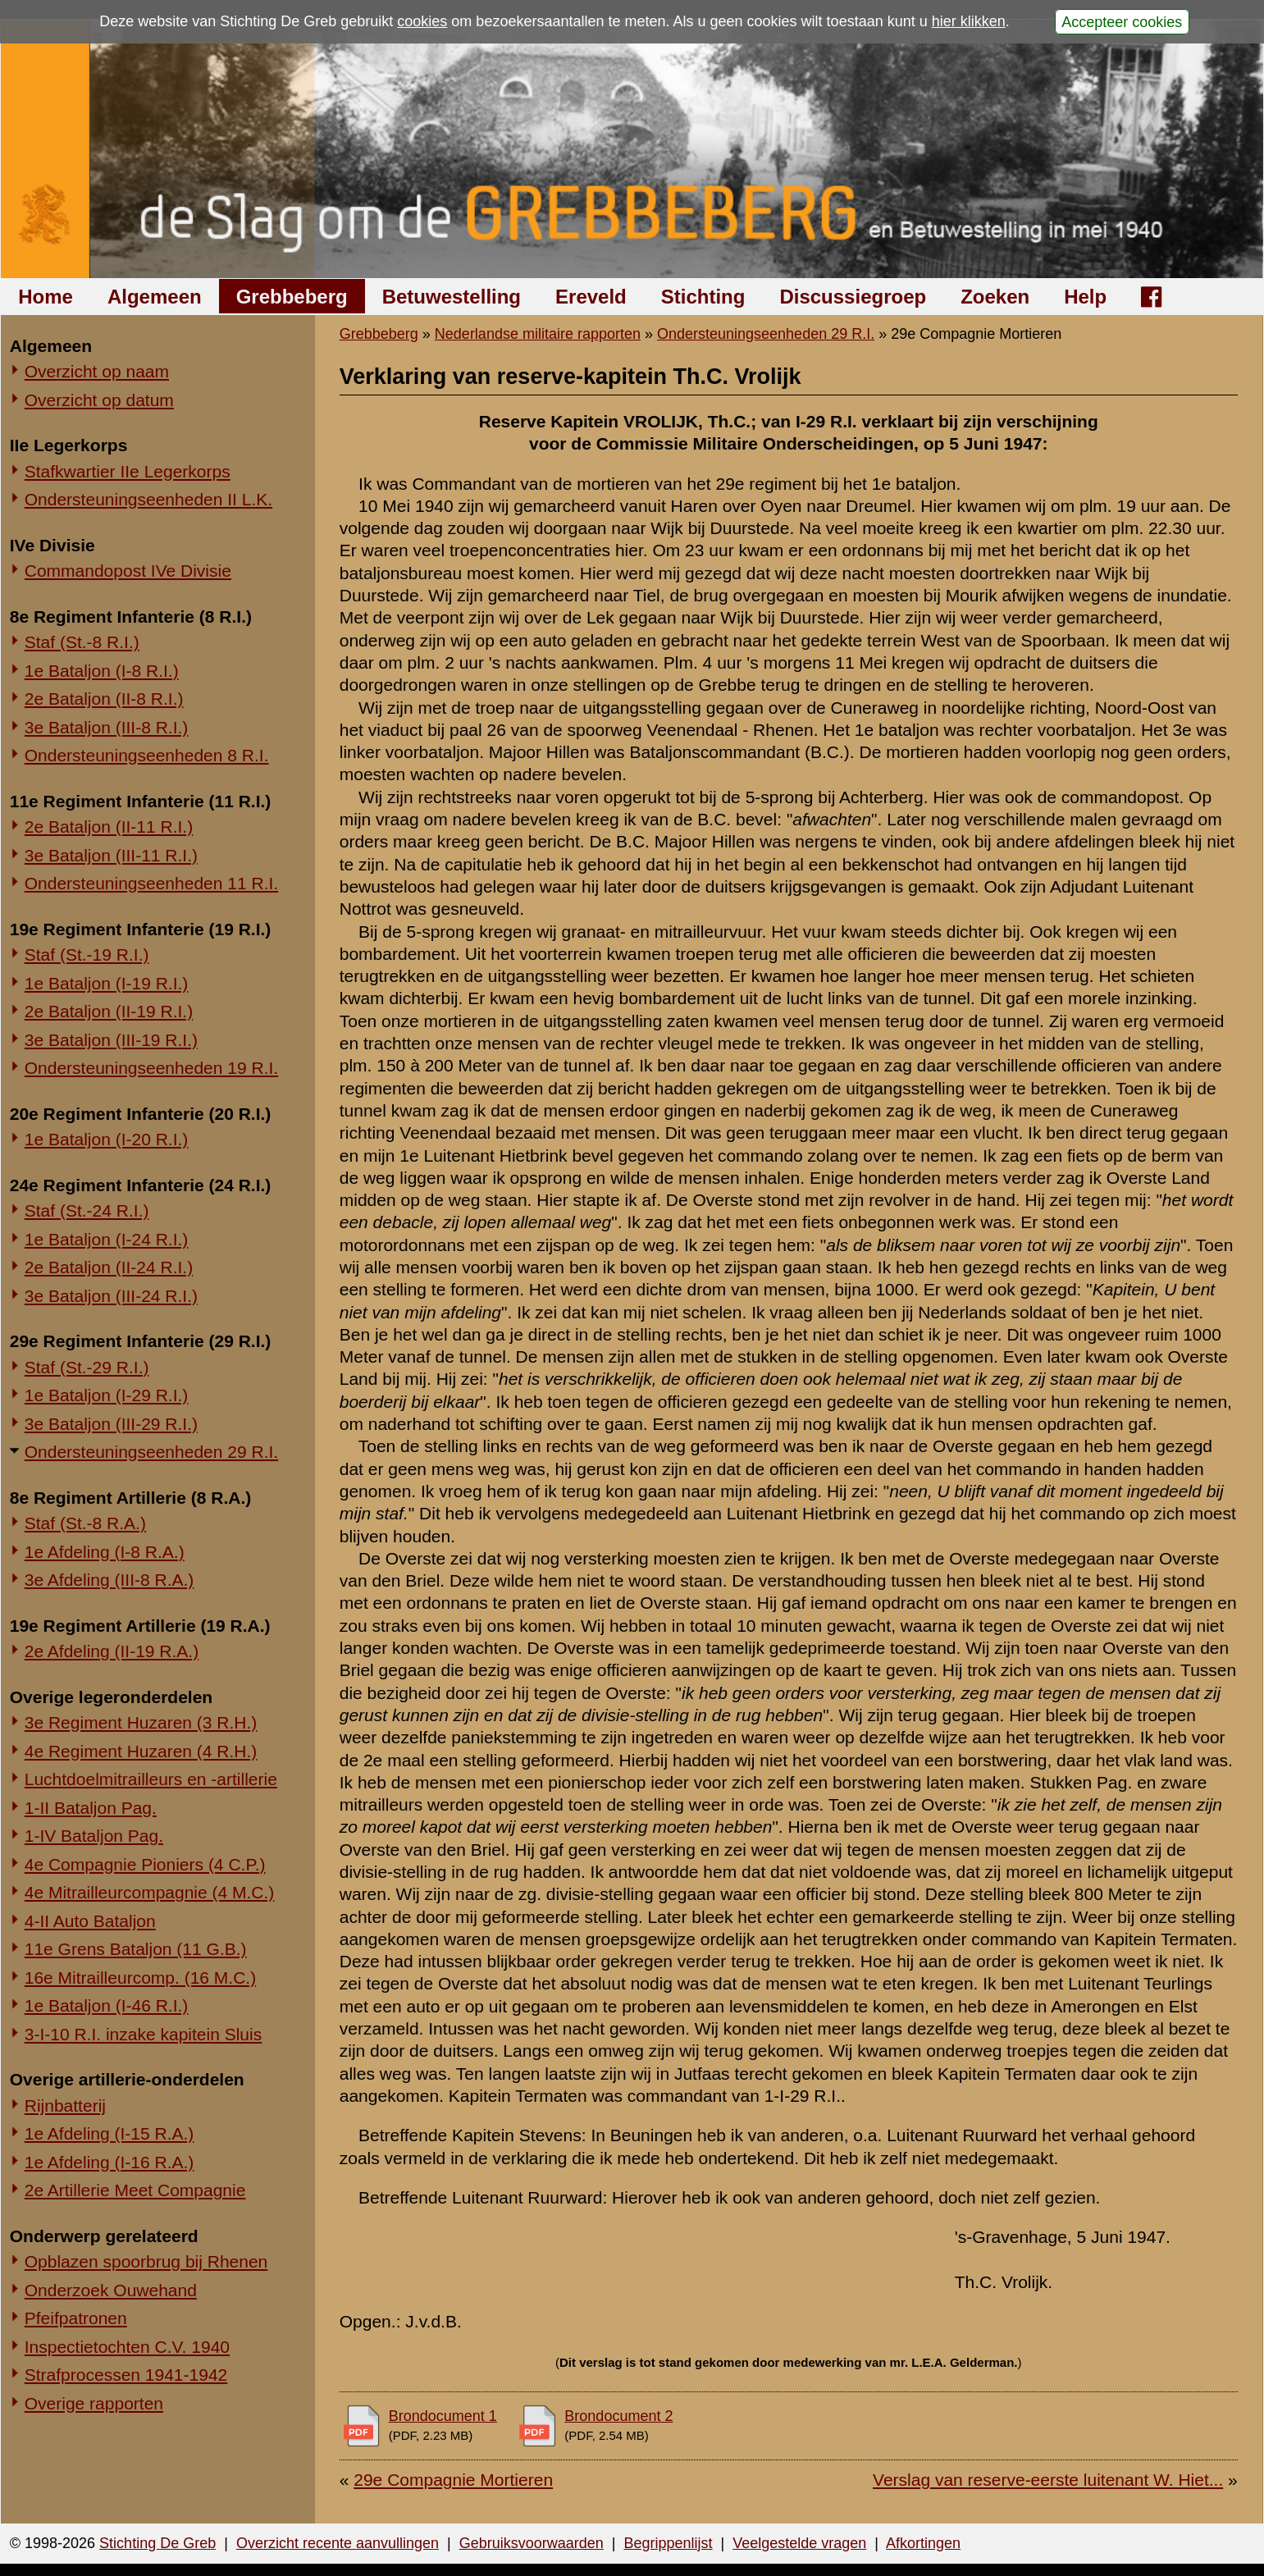 Image resolution: width=1264 pixels, height=2576 pixels. Describe the element at coordinates (107, 1239) in the screenshot. I see `1e Bataljon (I-24 R.I.)` at that location.